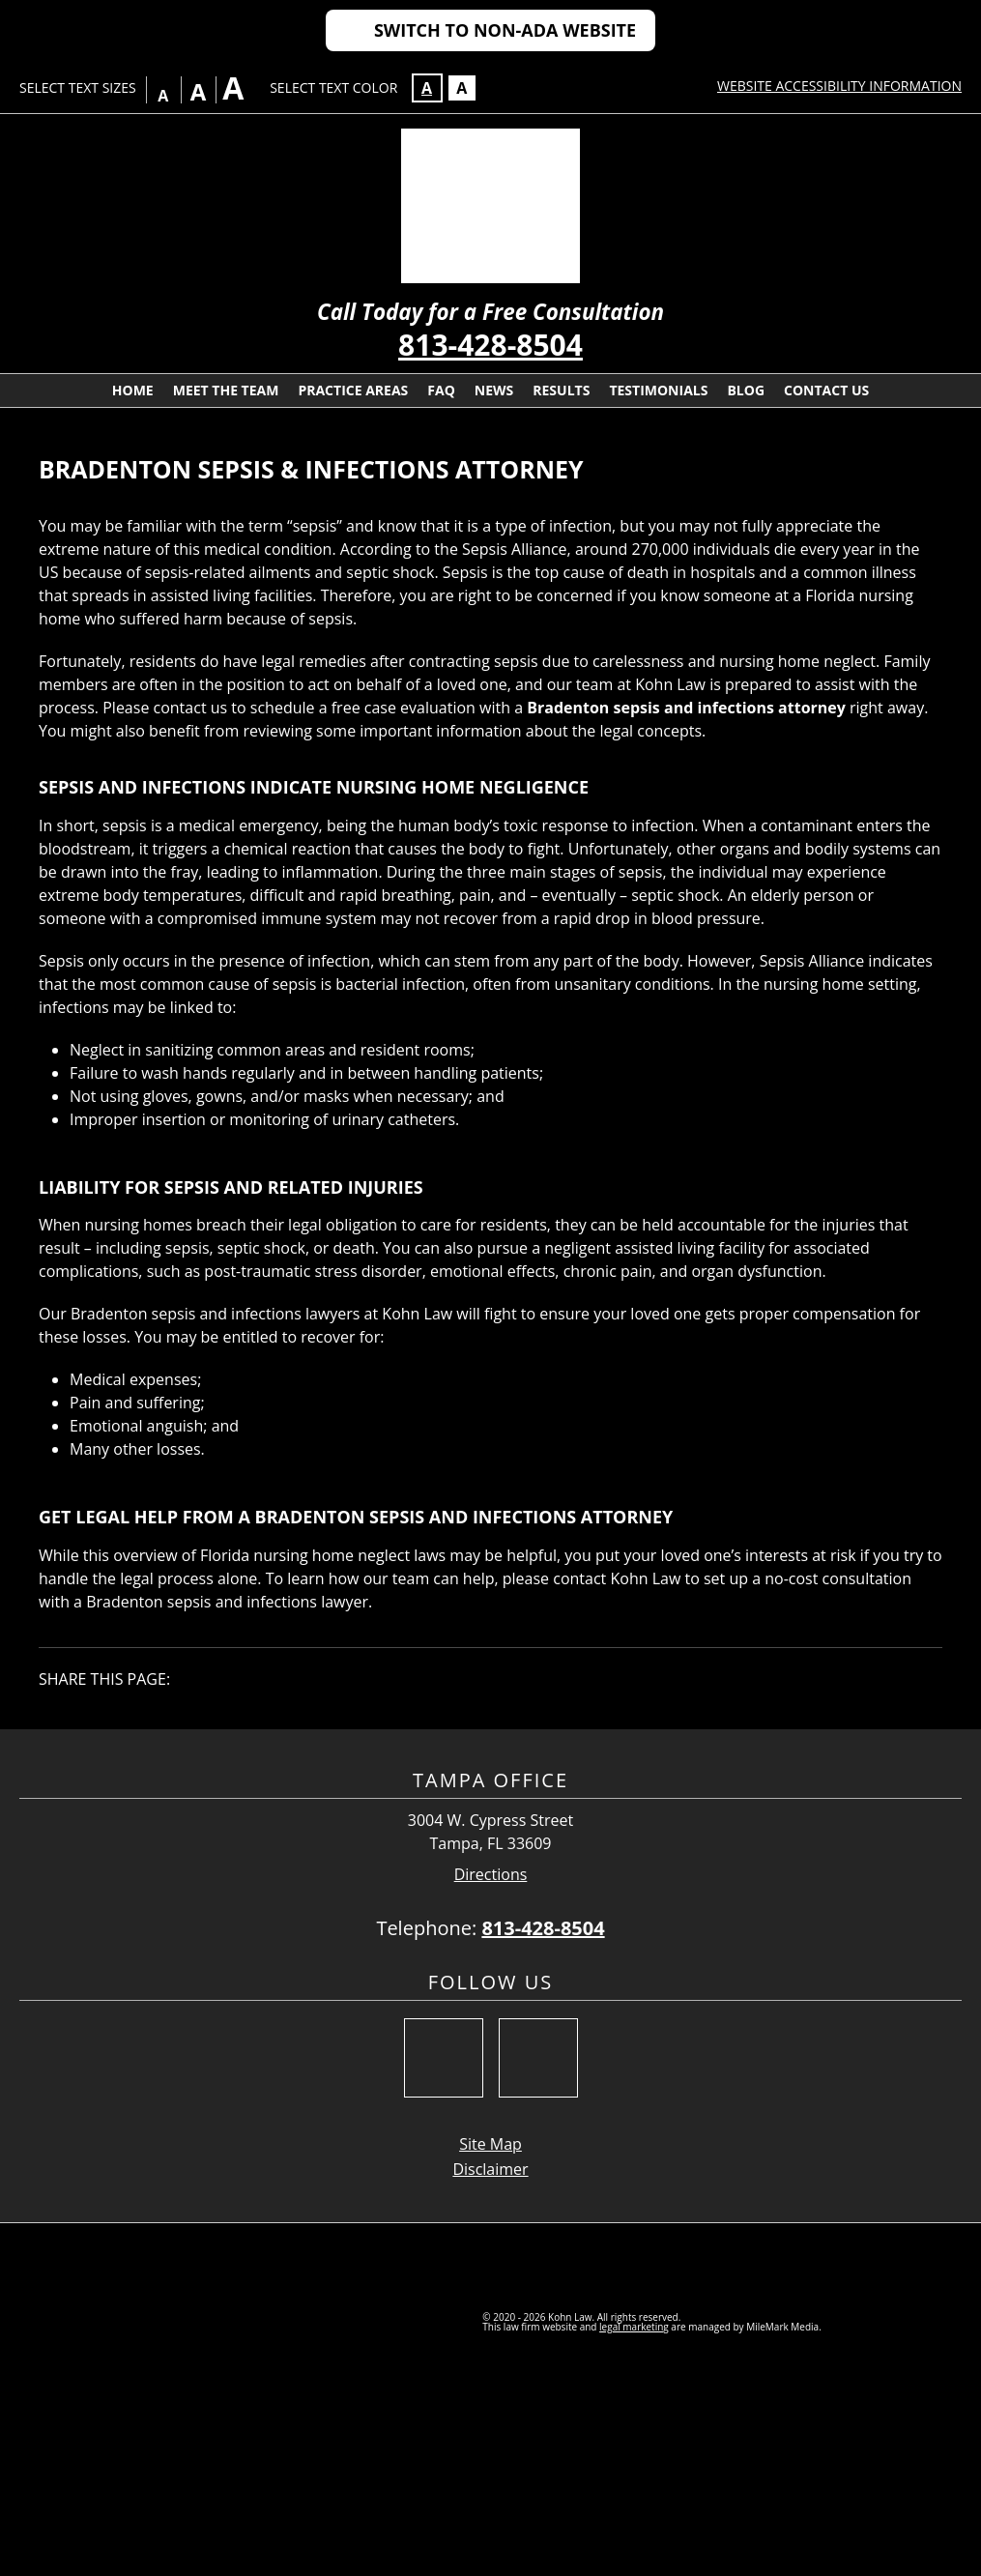 The image size is (981, 2576). Describe the element at coordinates (490, 344) in the screenshot. I see `813-428-8504` at that location.